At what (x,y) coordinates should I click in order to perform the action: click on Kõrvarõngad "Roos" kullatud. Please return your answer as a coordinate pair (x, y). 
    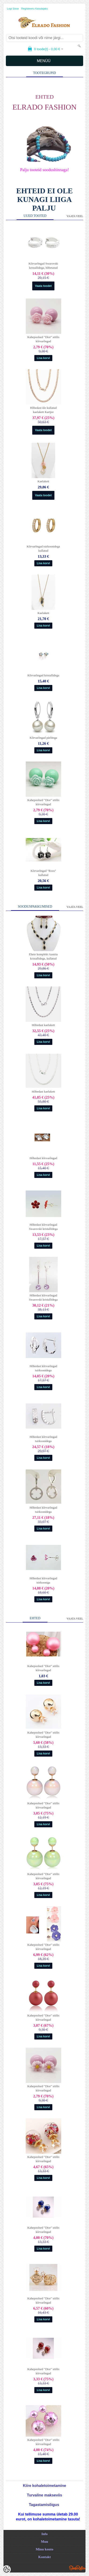
    Looking at the image, I should click on (43, 873).